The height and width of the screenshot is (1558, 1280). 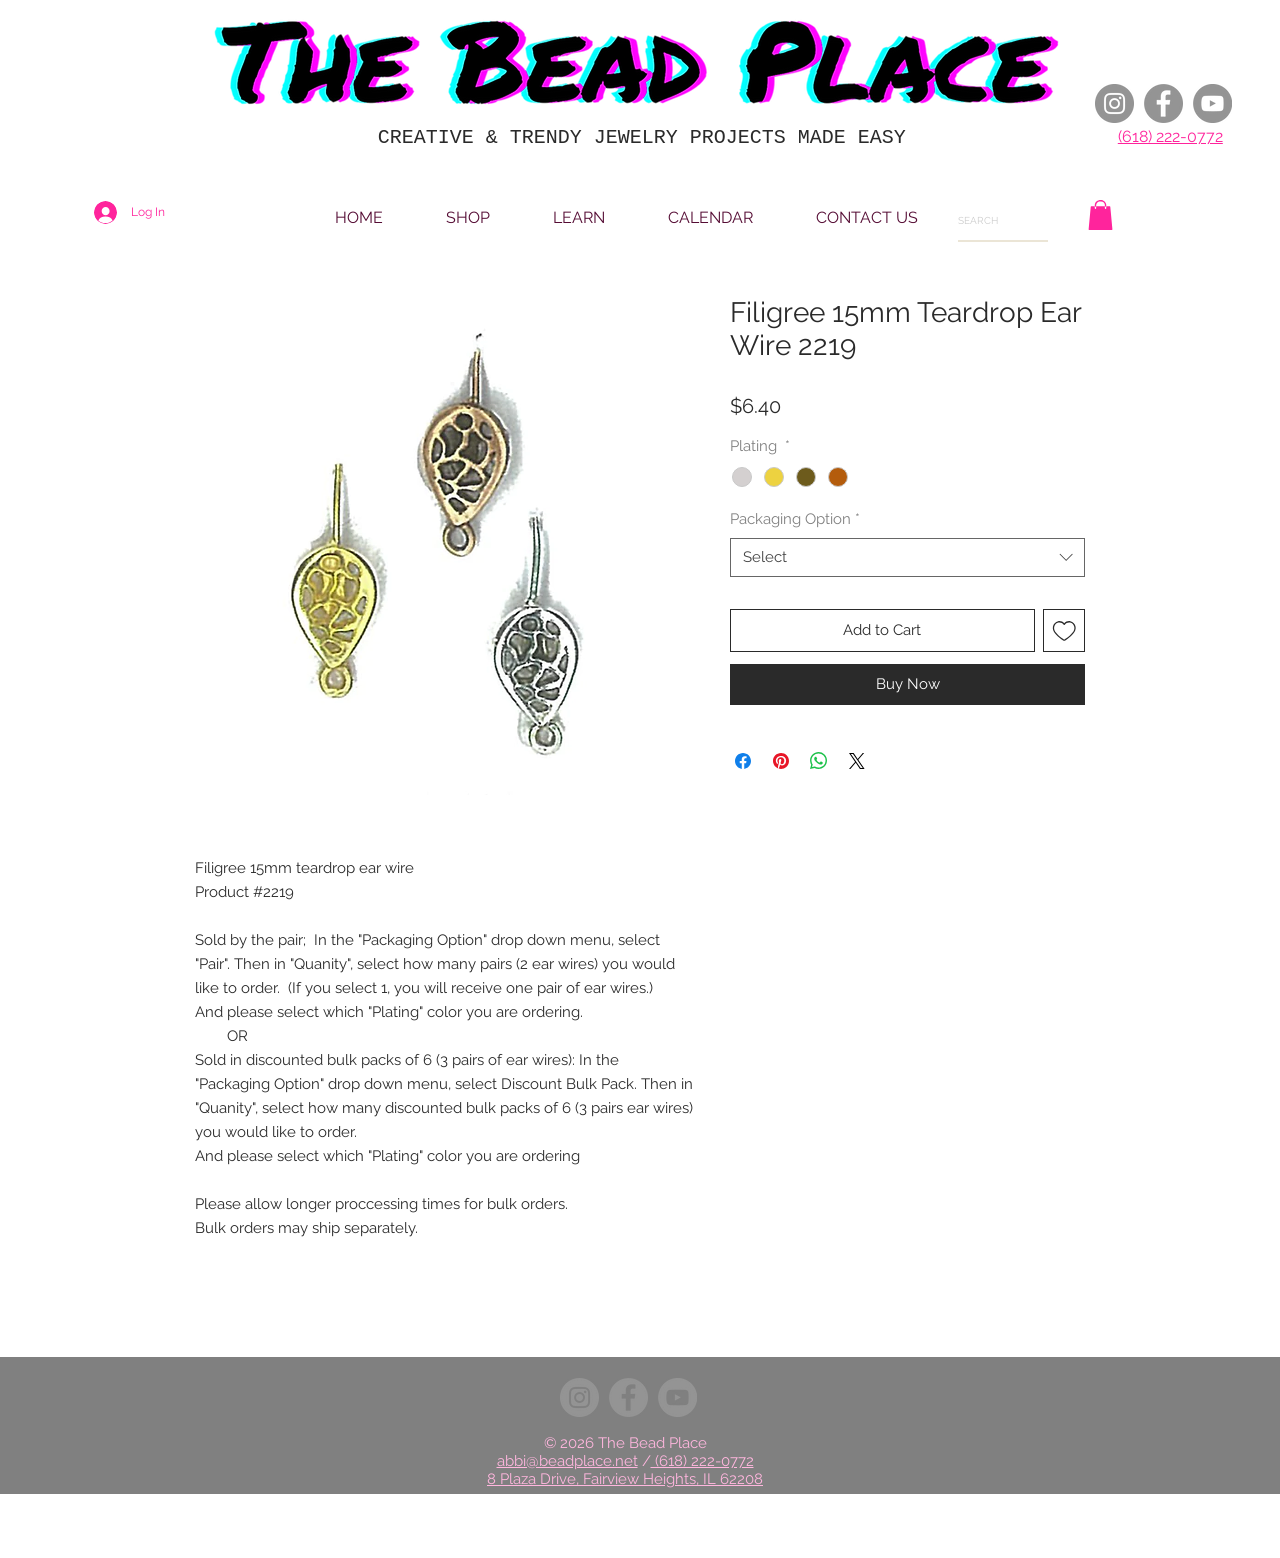 I want to click on [button], so click(x=1100, y=215).